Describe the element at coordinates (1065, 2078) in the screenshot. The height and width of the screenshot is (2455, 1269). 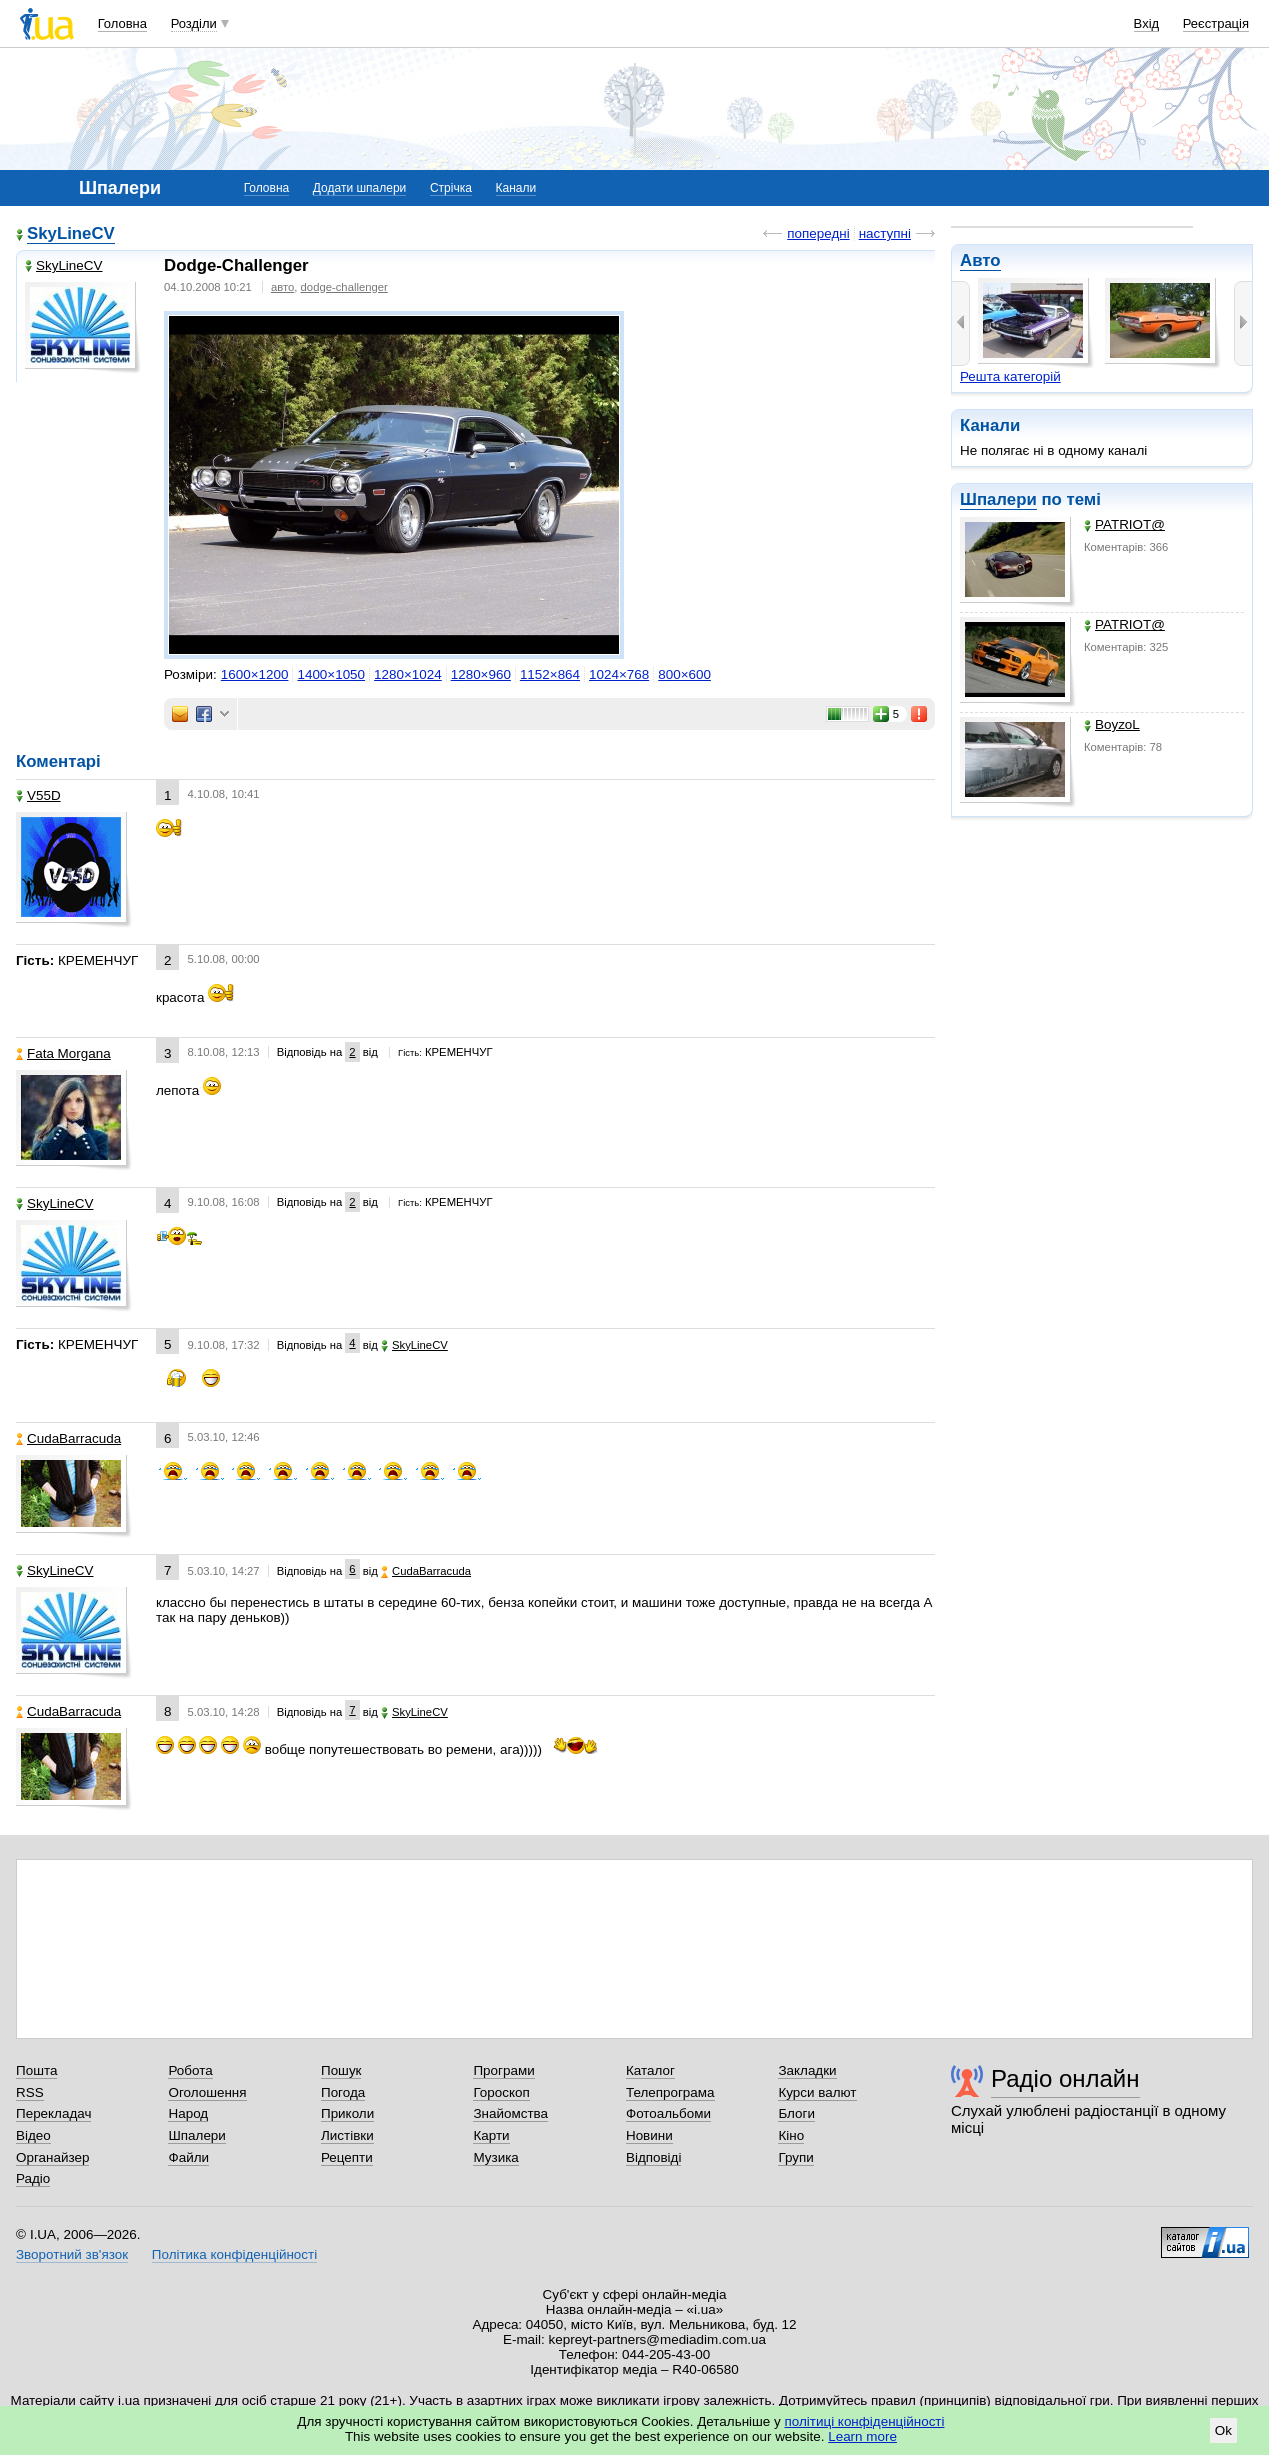
I see `Радіо онлайн` at that location.